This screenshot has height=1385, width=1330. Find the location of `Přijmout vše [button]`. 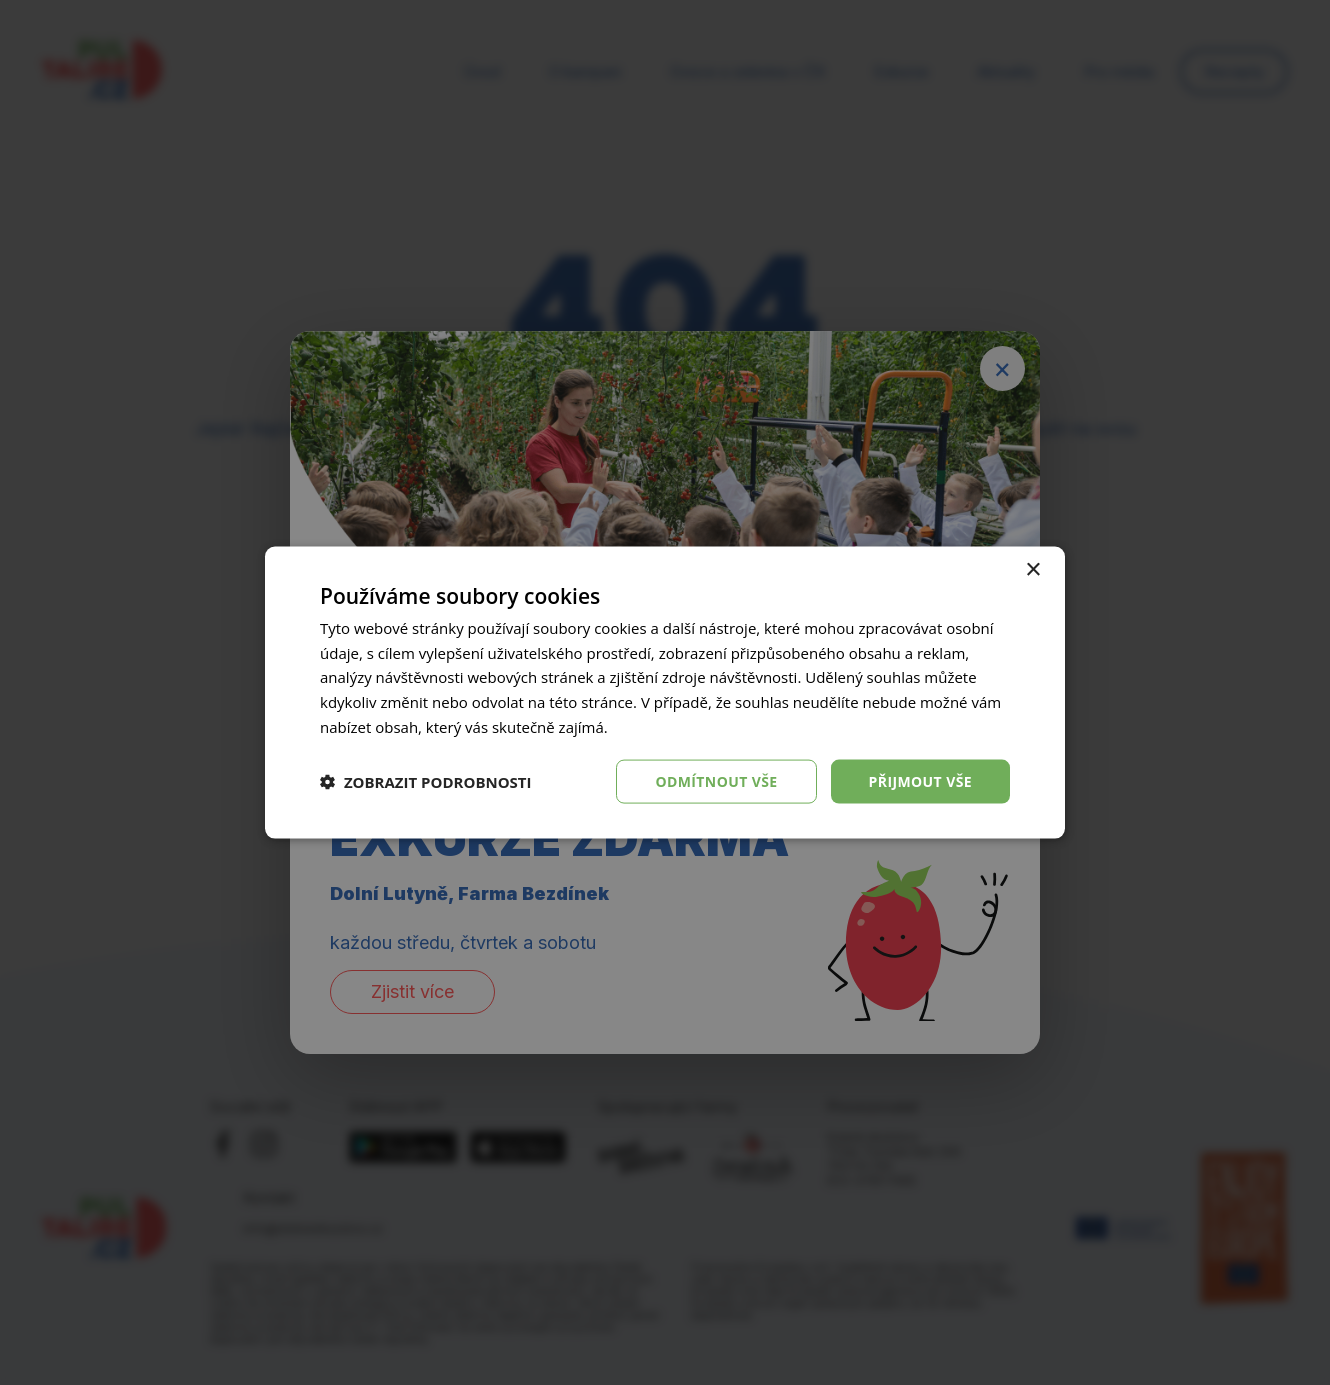

Přijmout vše [button] is located at coordinates (920, 780).